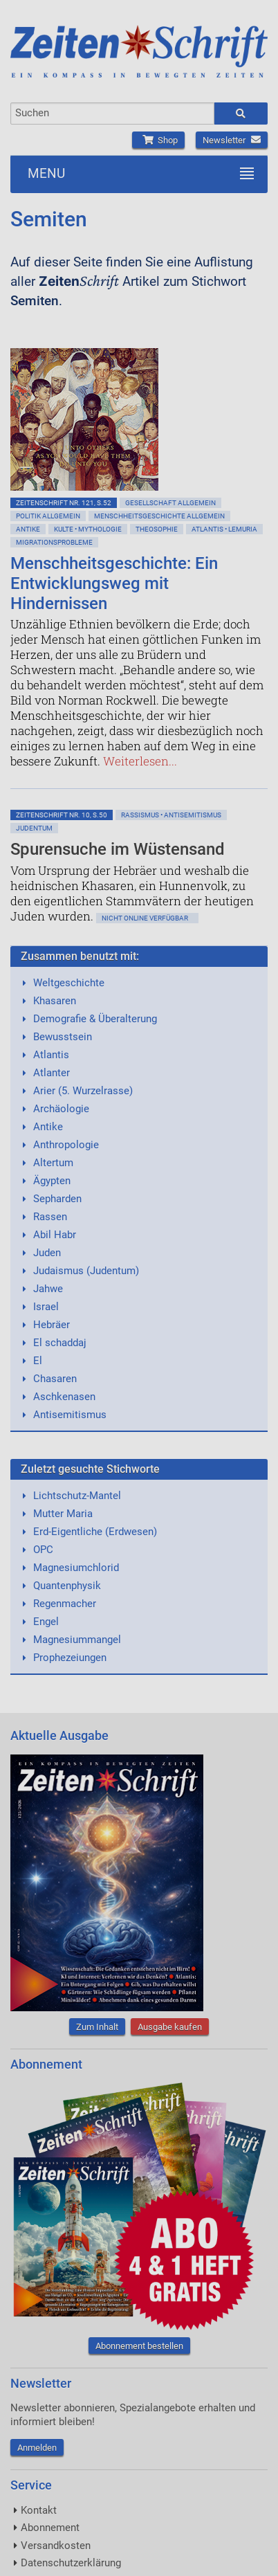 The image size is (278, 2576). What do you see at coordinates (170, 2027) in the screenshot?
I see `Ausgabe kaufen` at bounding box center [170, 2027].